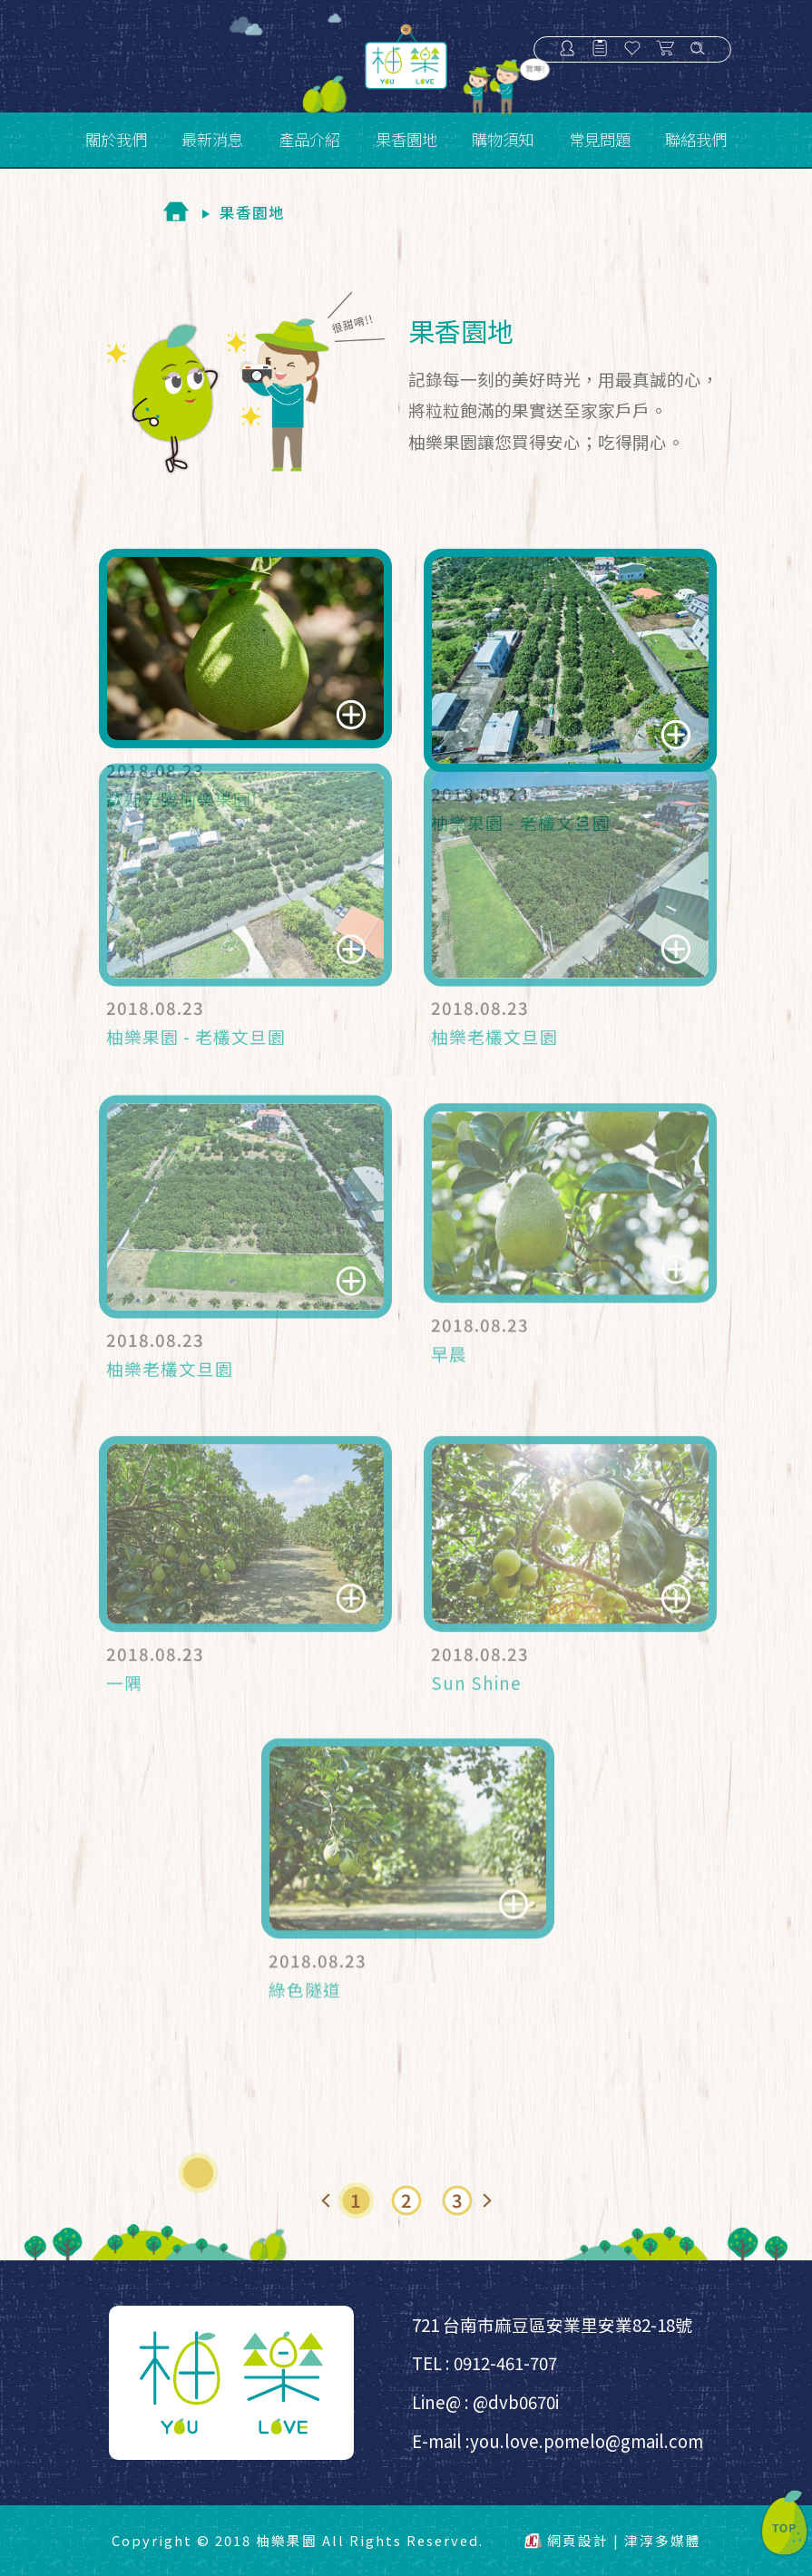 The image size is (812, 2576). What do you see at coordinates (406, 139) in the screenshot?
I see `果香園地` at bounding box center [406, 139].